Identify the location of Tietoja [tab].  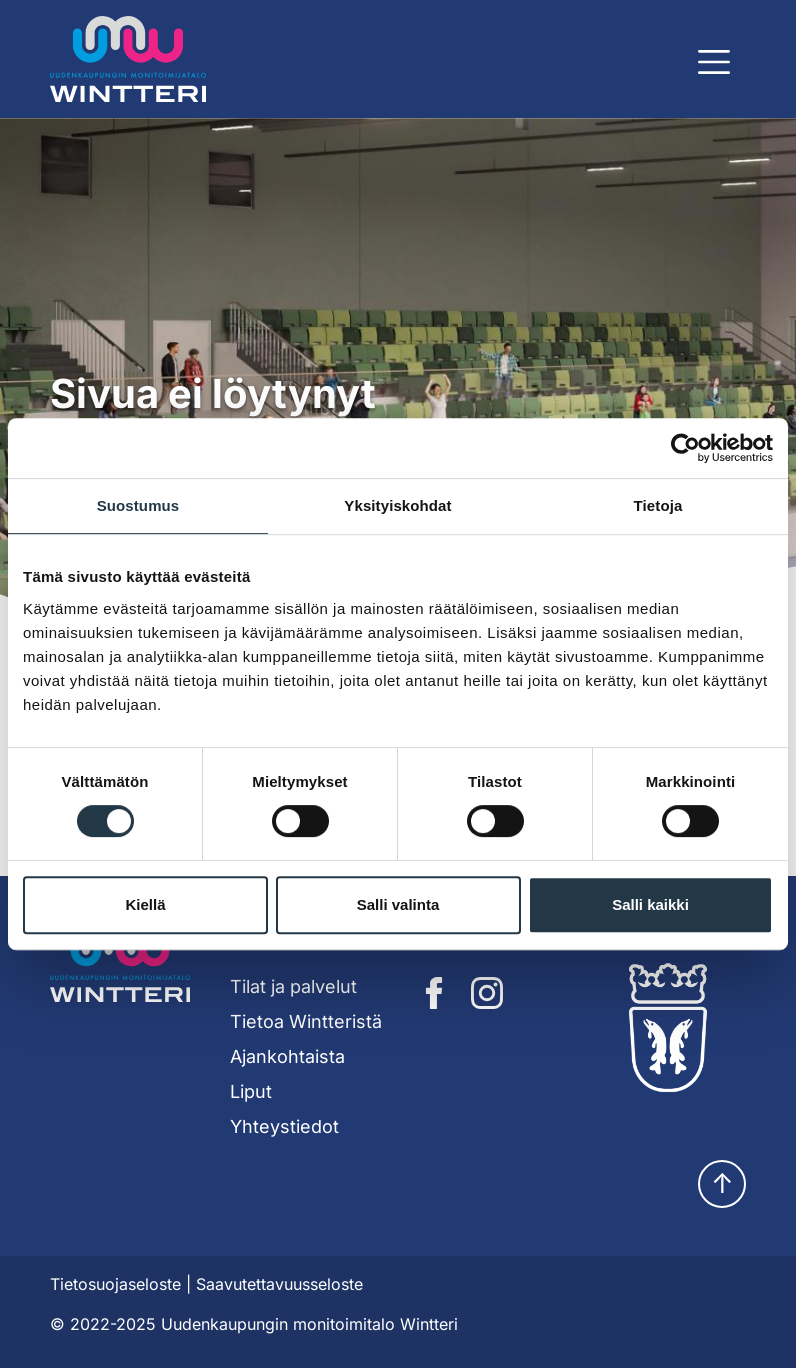
(658, 505).